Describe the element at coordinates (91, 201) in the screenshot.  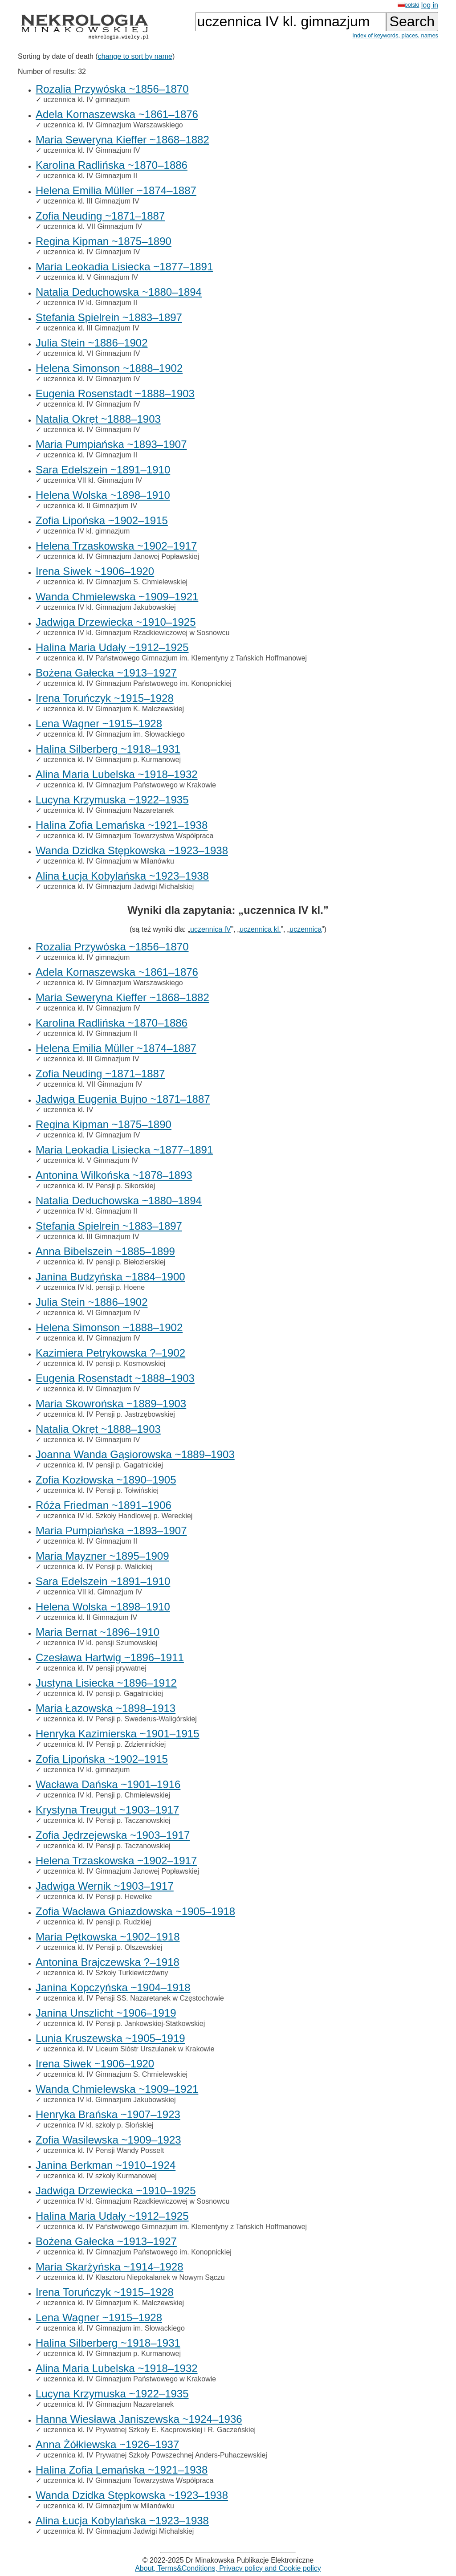
I see `uczennica kl. III Gimnazjum IV` at that location.